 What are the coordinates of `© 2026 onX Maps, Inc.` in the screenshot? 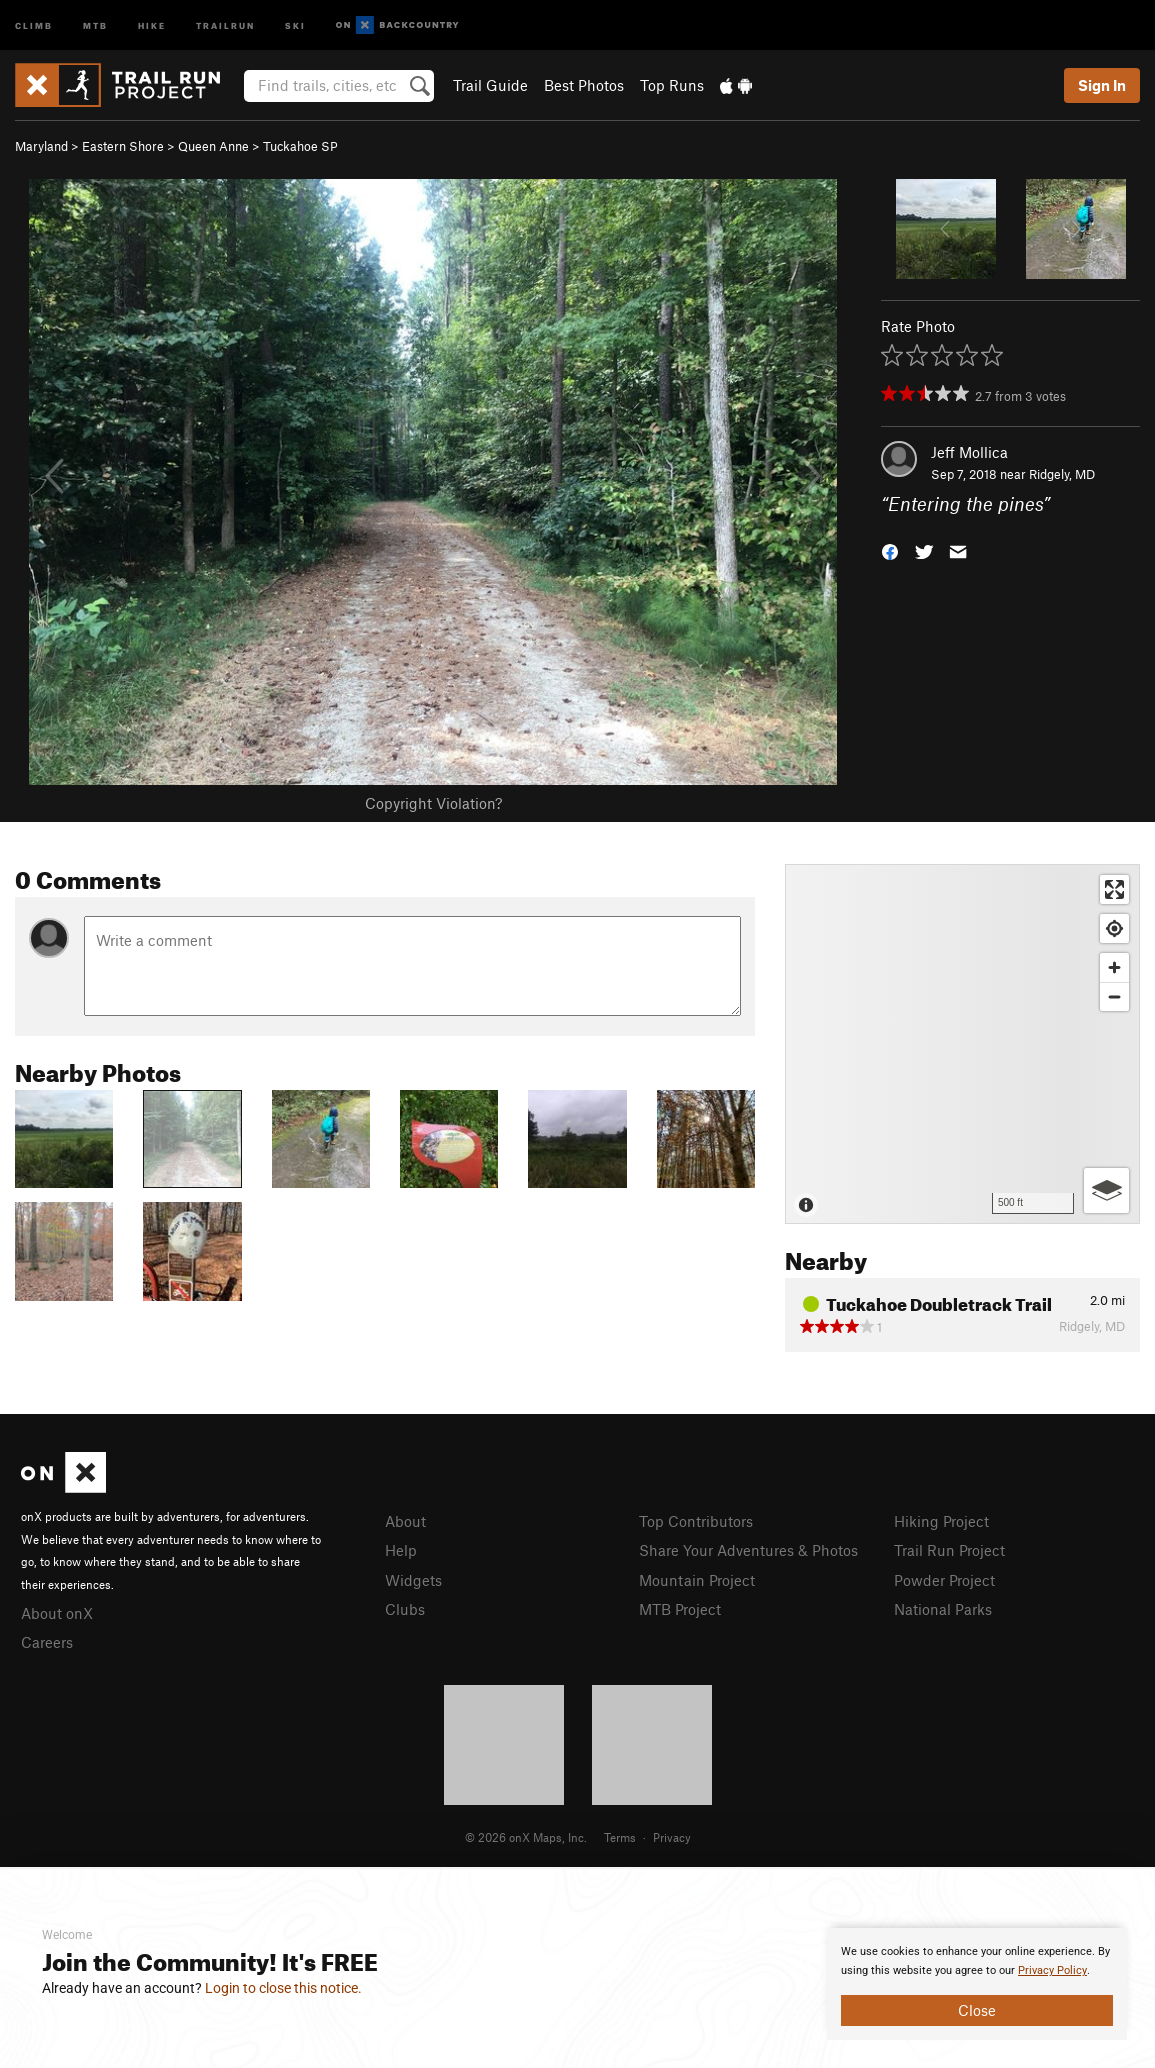 It's located at (526, 1837).